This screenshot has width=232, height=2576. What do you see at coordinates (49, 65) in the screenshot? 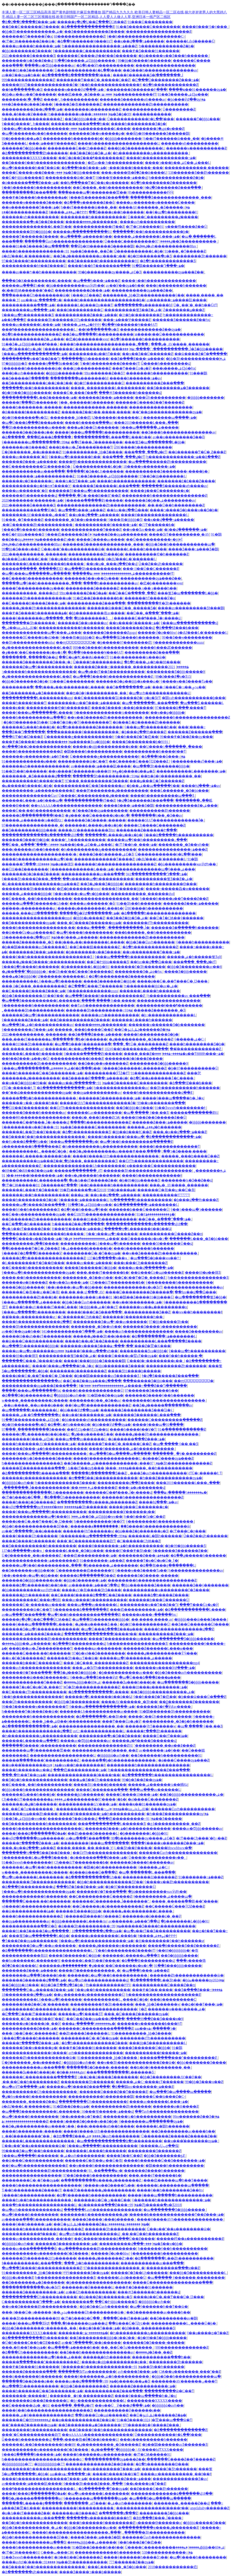
I see `����av�Ծþþþ�����av` at bounding box center [49, 65].